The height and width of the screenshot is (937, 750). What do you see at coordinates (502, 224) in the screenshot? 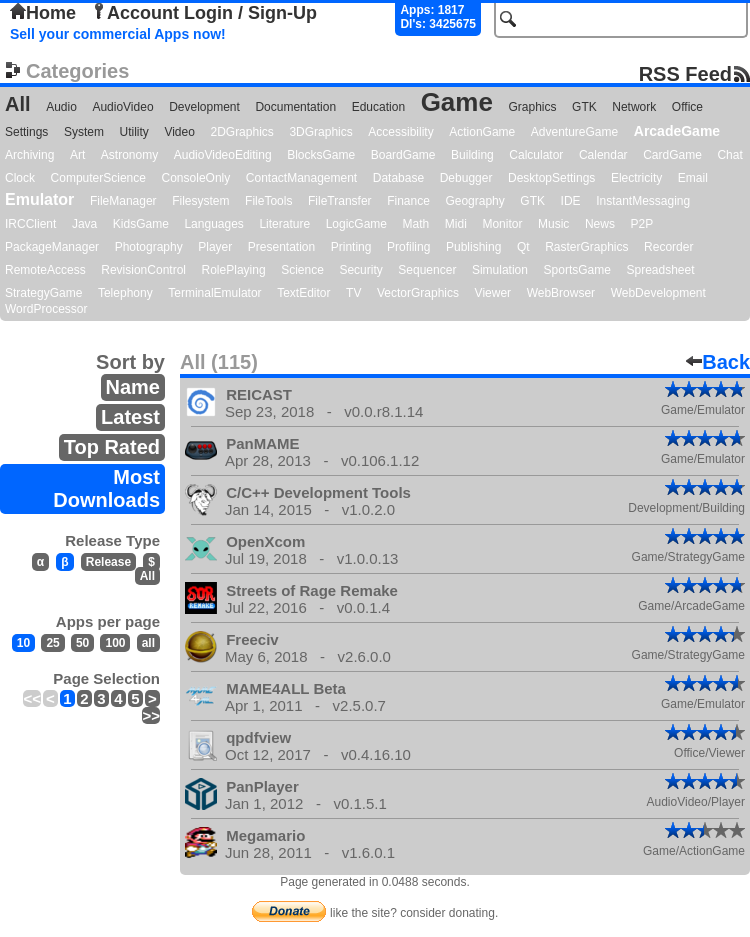
I see `Monitor` at bounding box center [502, 224].